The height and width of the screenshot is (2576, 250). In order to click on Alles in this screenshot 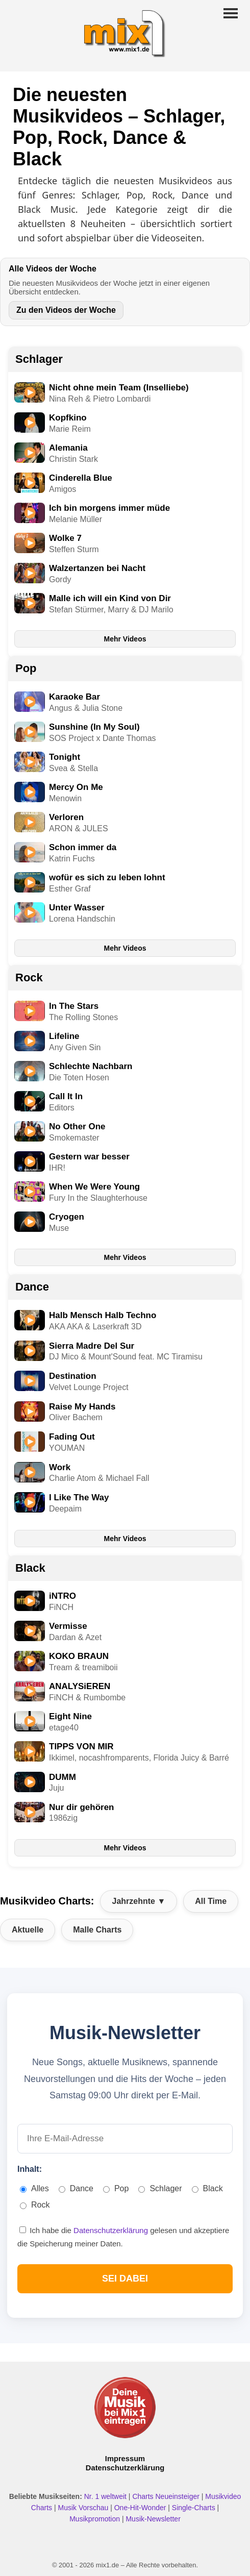, I will do `click(34, 2188)`.